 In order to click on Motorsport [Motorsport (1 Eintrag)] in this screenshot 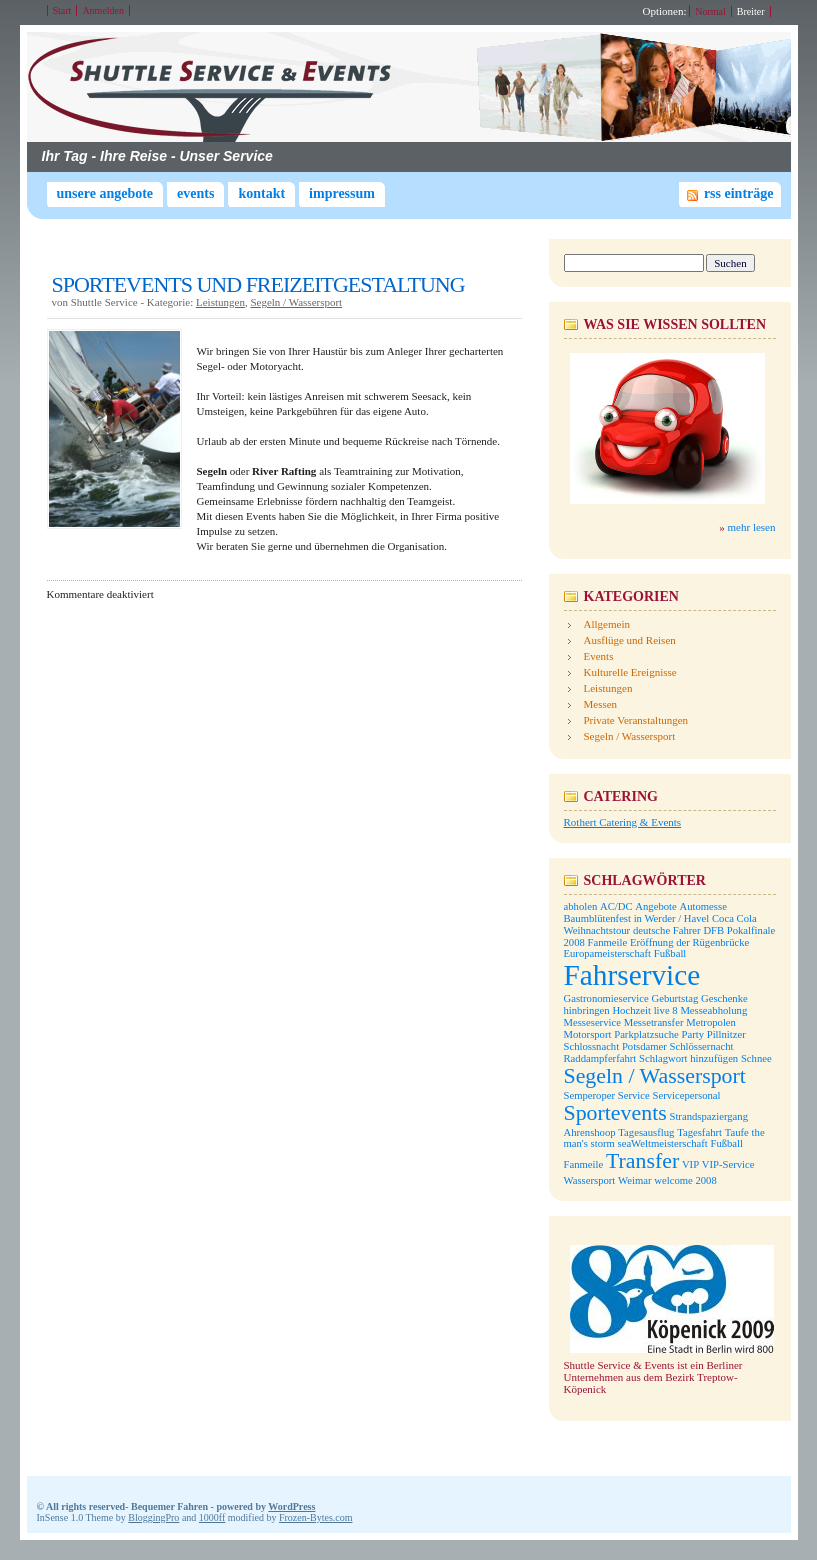, I will do `click(588, 1034)`.